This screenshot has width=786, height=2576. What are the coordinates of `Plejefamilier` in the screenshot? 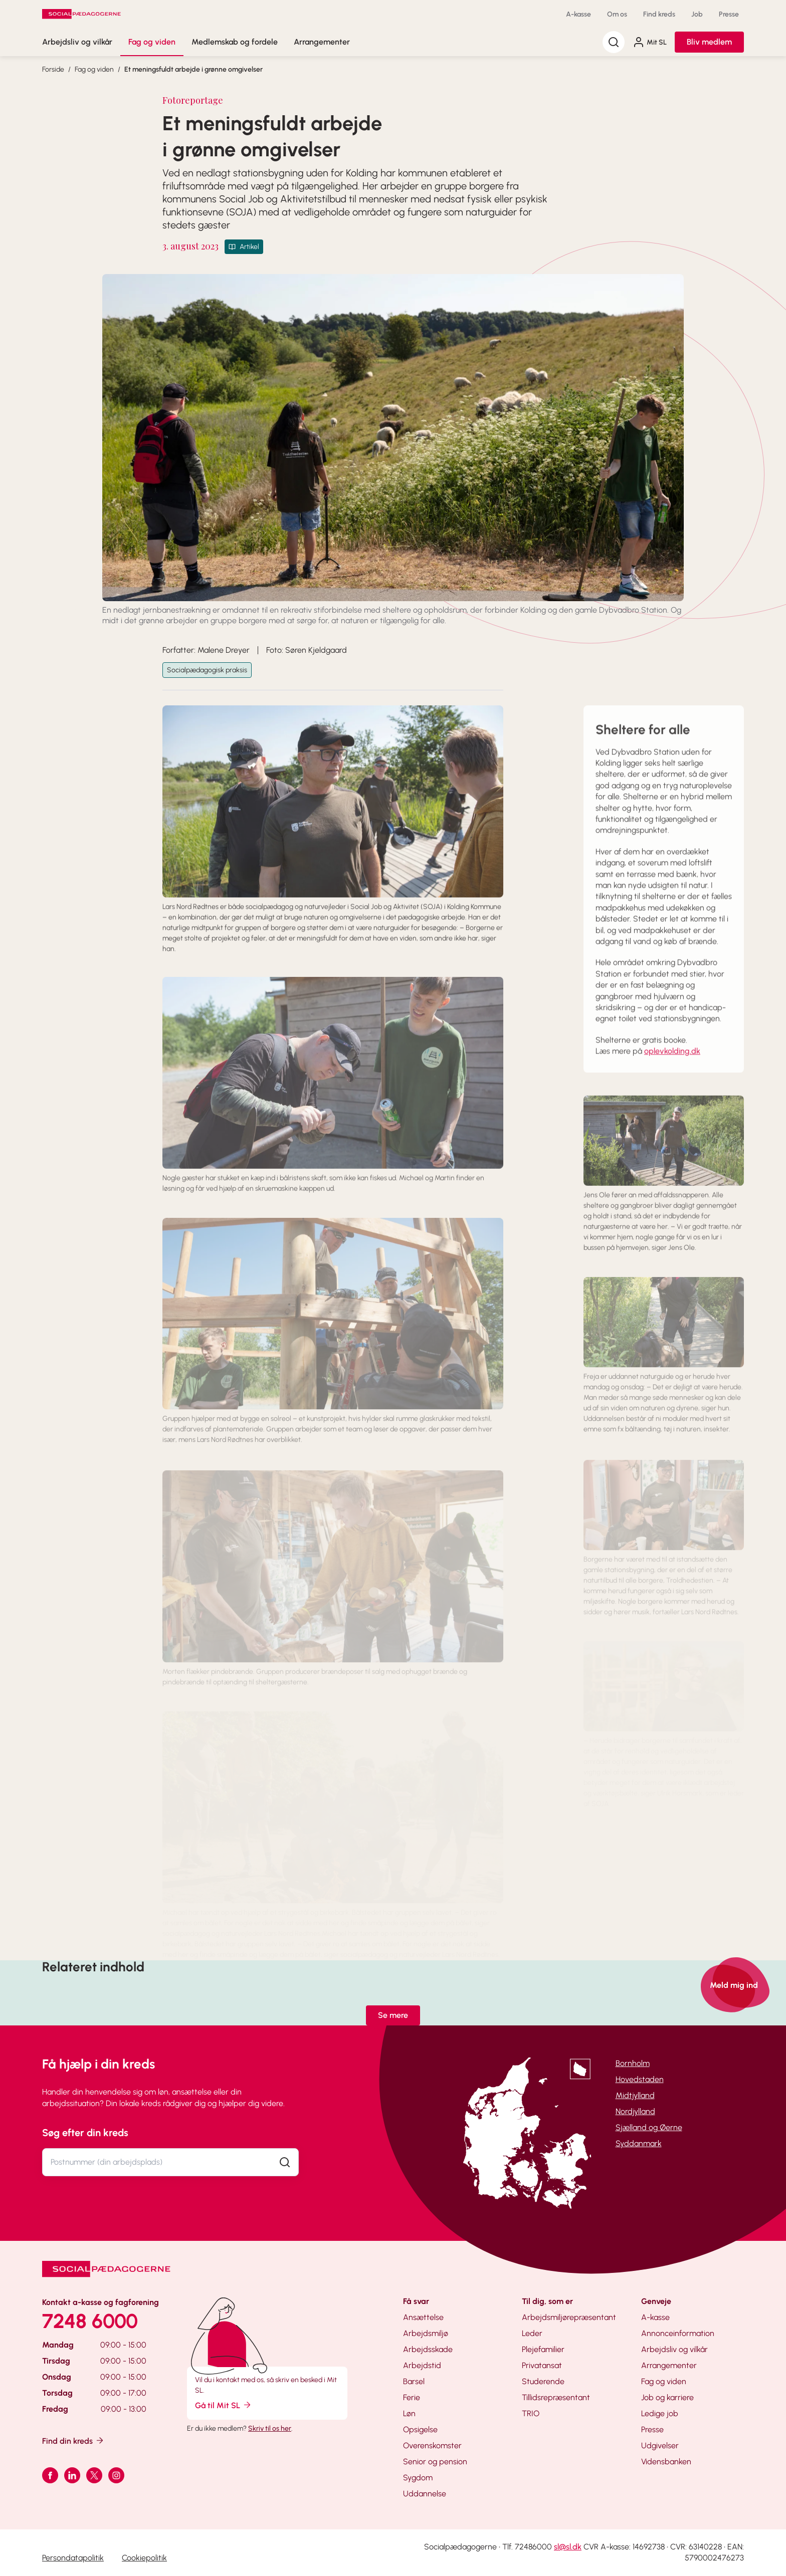 It's located at (543, 2349).